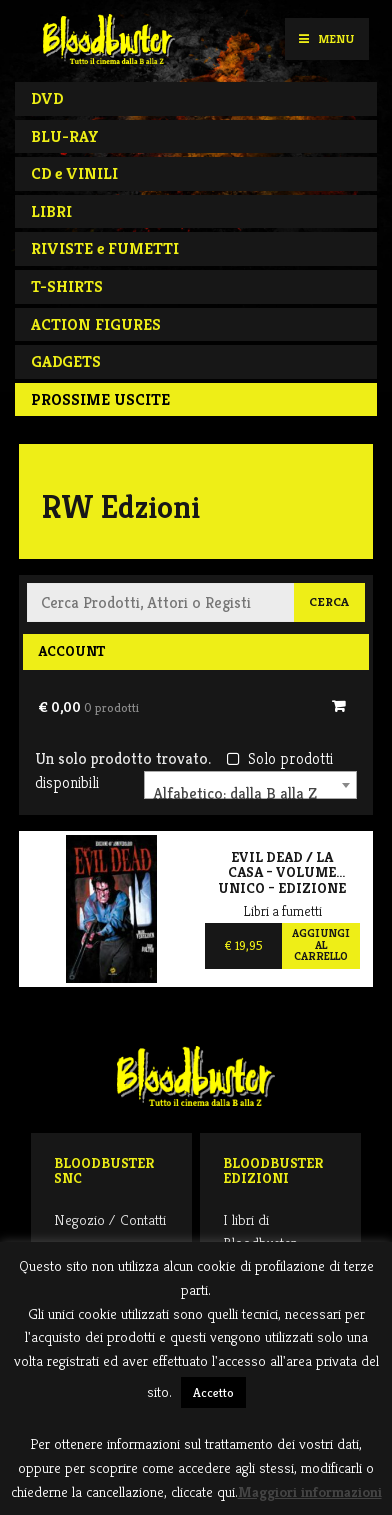 Image resolution: width=392 pixels, height=1515 pixels. Describe the element at coordinates (66, 361) in the screenshot. I see `GADGETS` at that location.